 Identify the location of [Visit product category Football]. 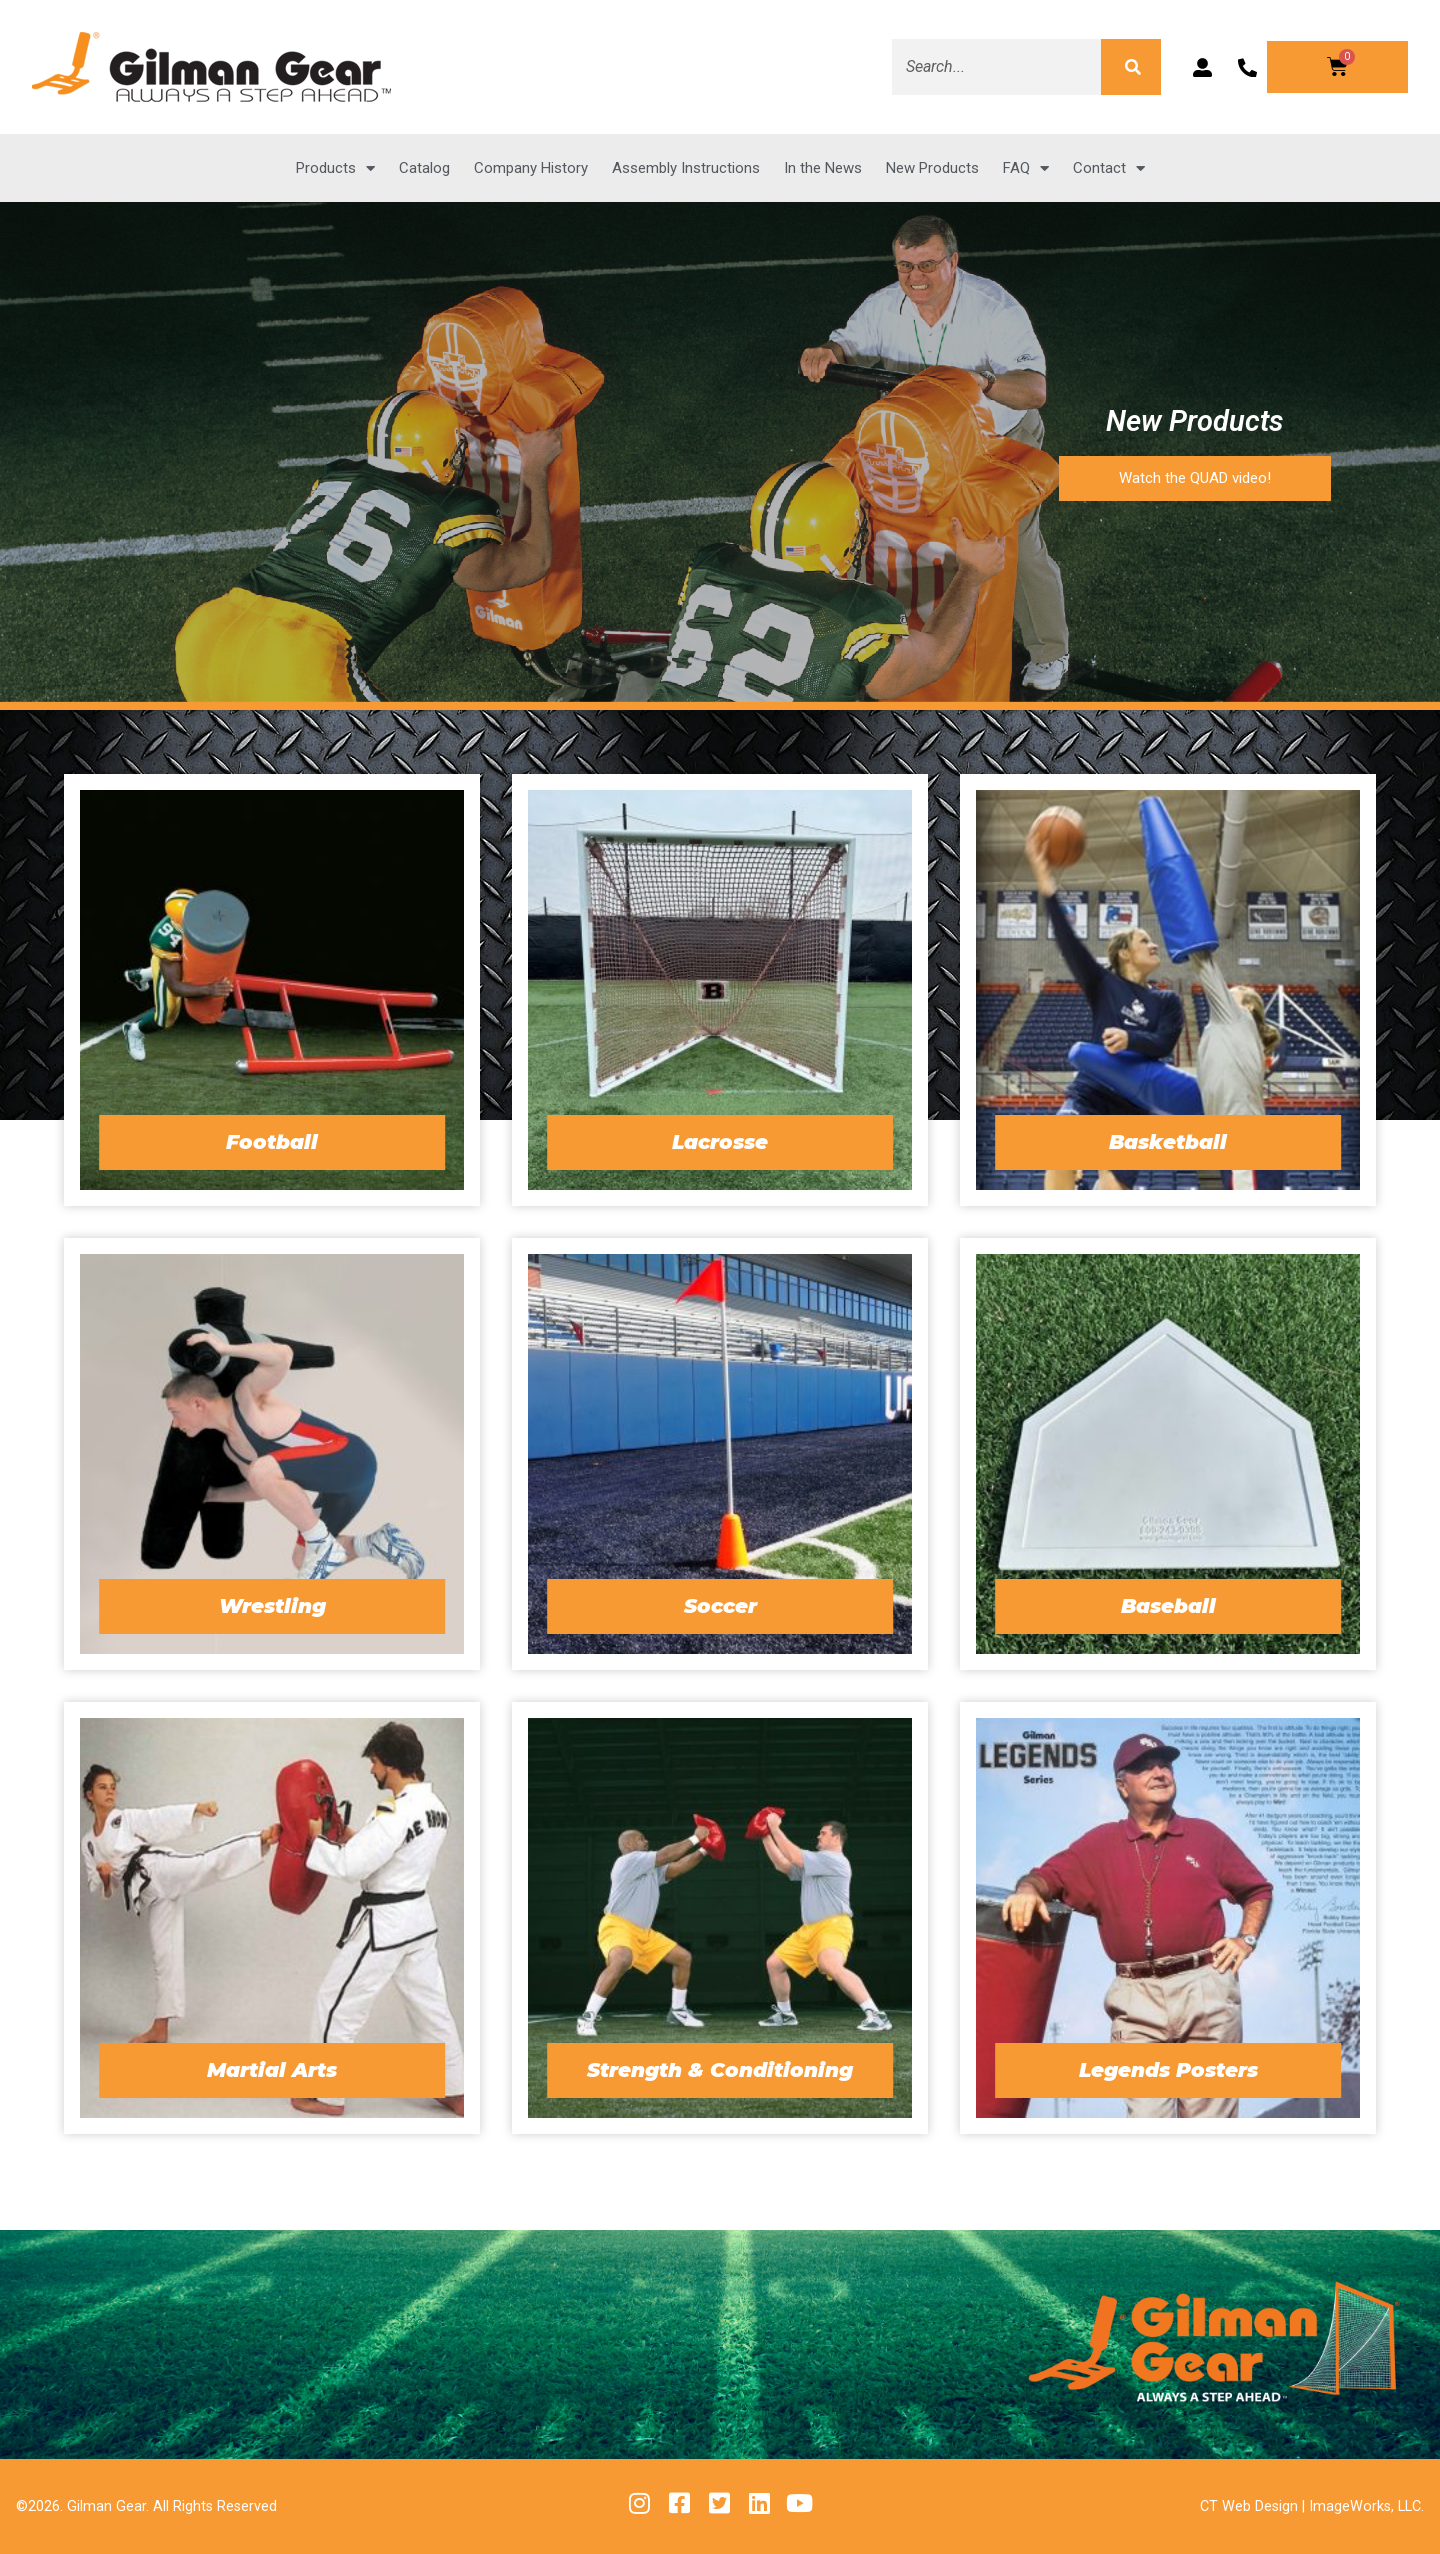
(272, 990).